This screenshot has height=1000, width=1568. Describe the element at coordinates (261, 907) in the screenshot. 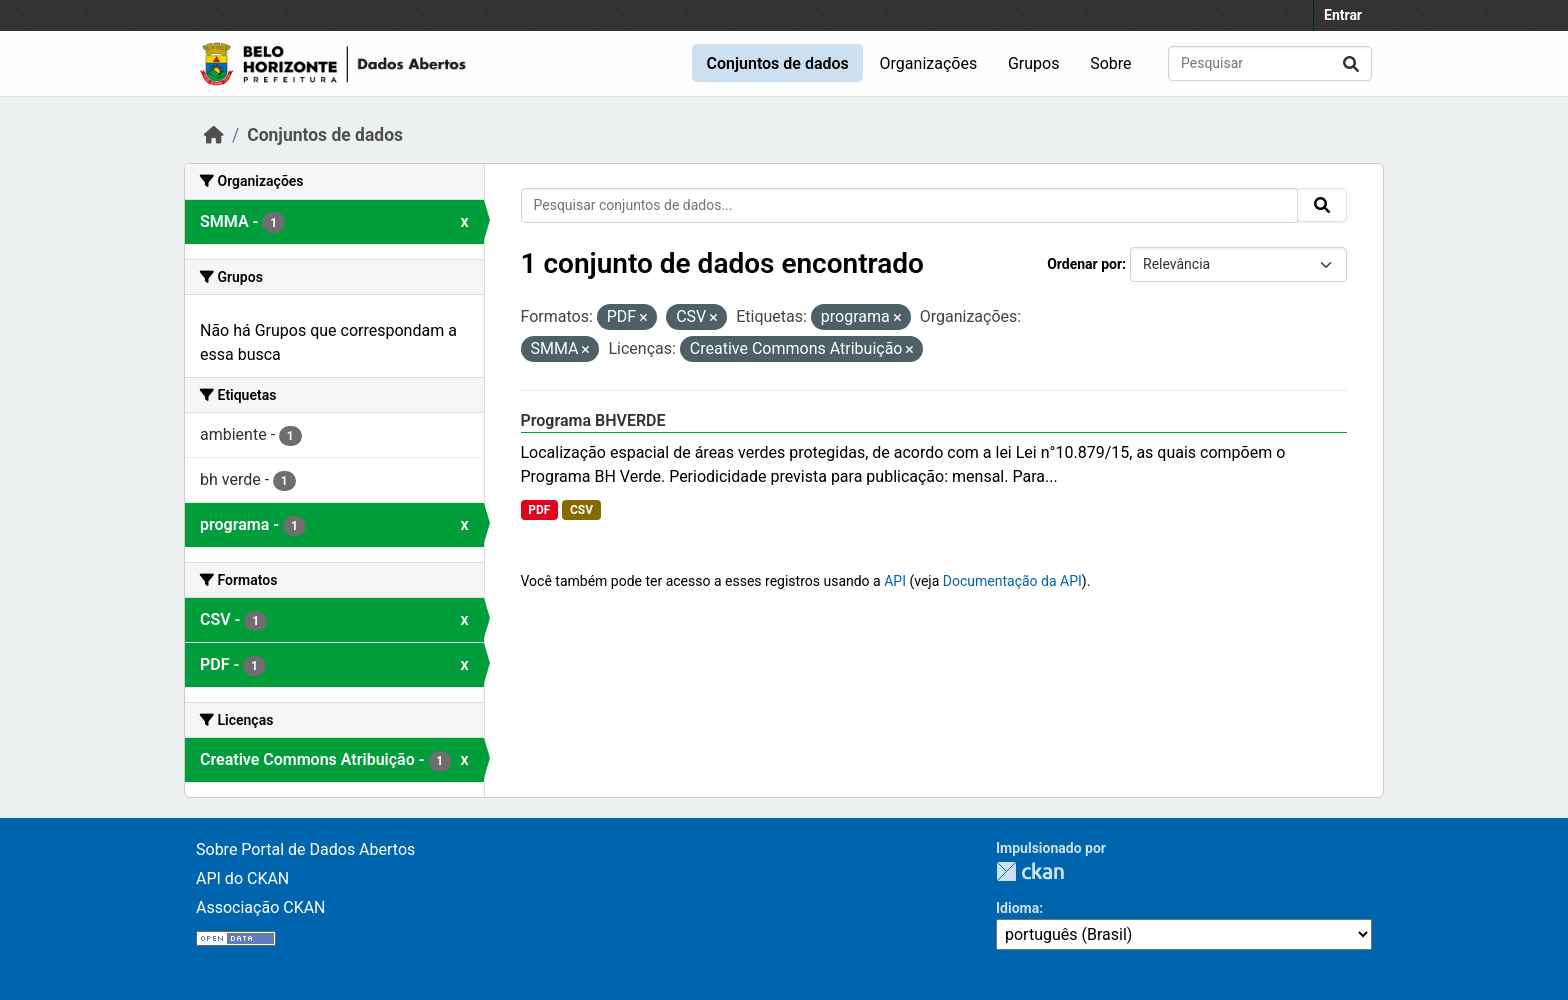

I see `Associação CKAN` at that location.